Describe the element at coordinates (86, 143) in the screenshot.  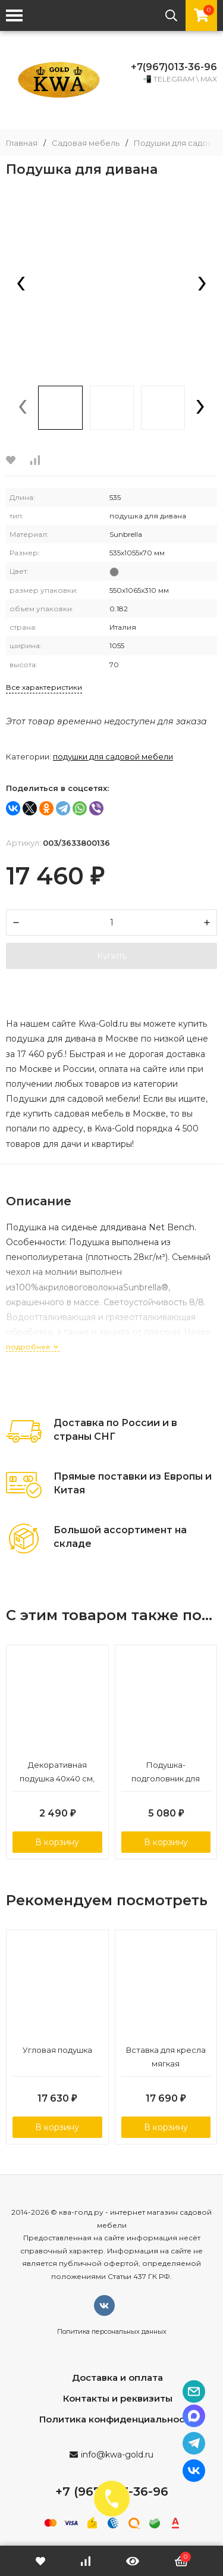
I see `Садовая мебель` at that location.